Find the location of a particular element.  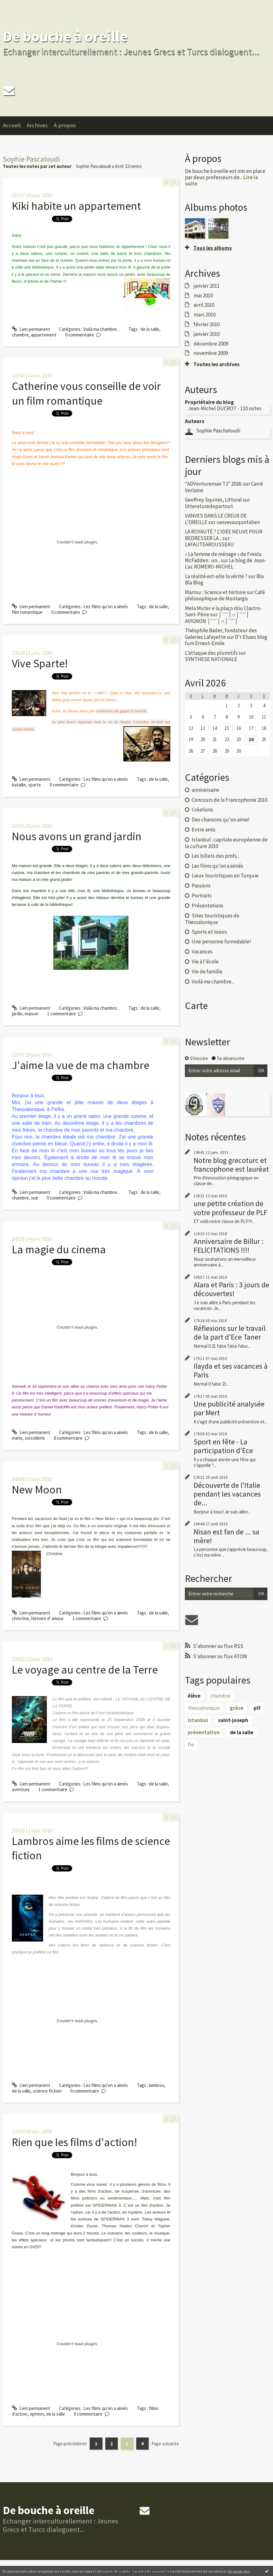

janvier 2010 is located at coordinates (207, 334).